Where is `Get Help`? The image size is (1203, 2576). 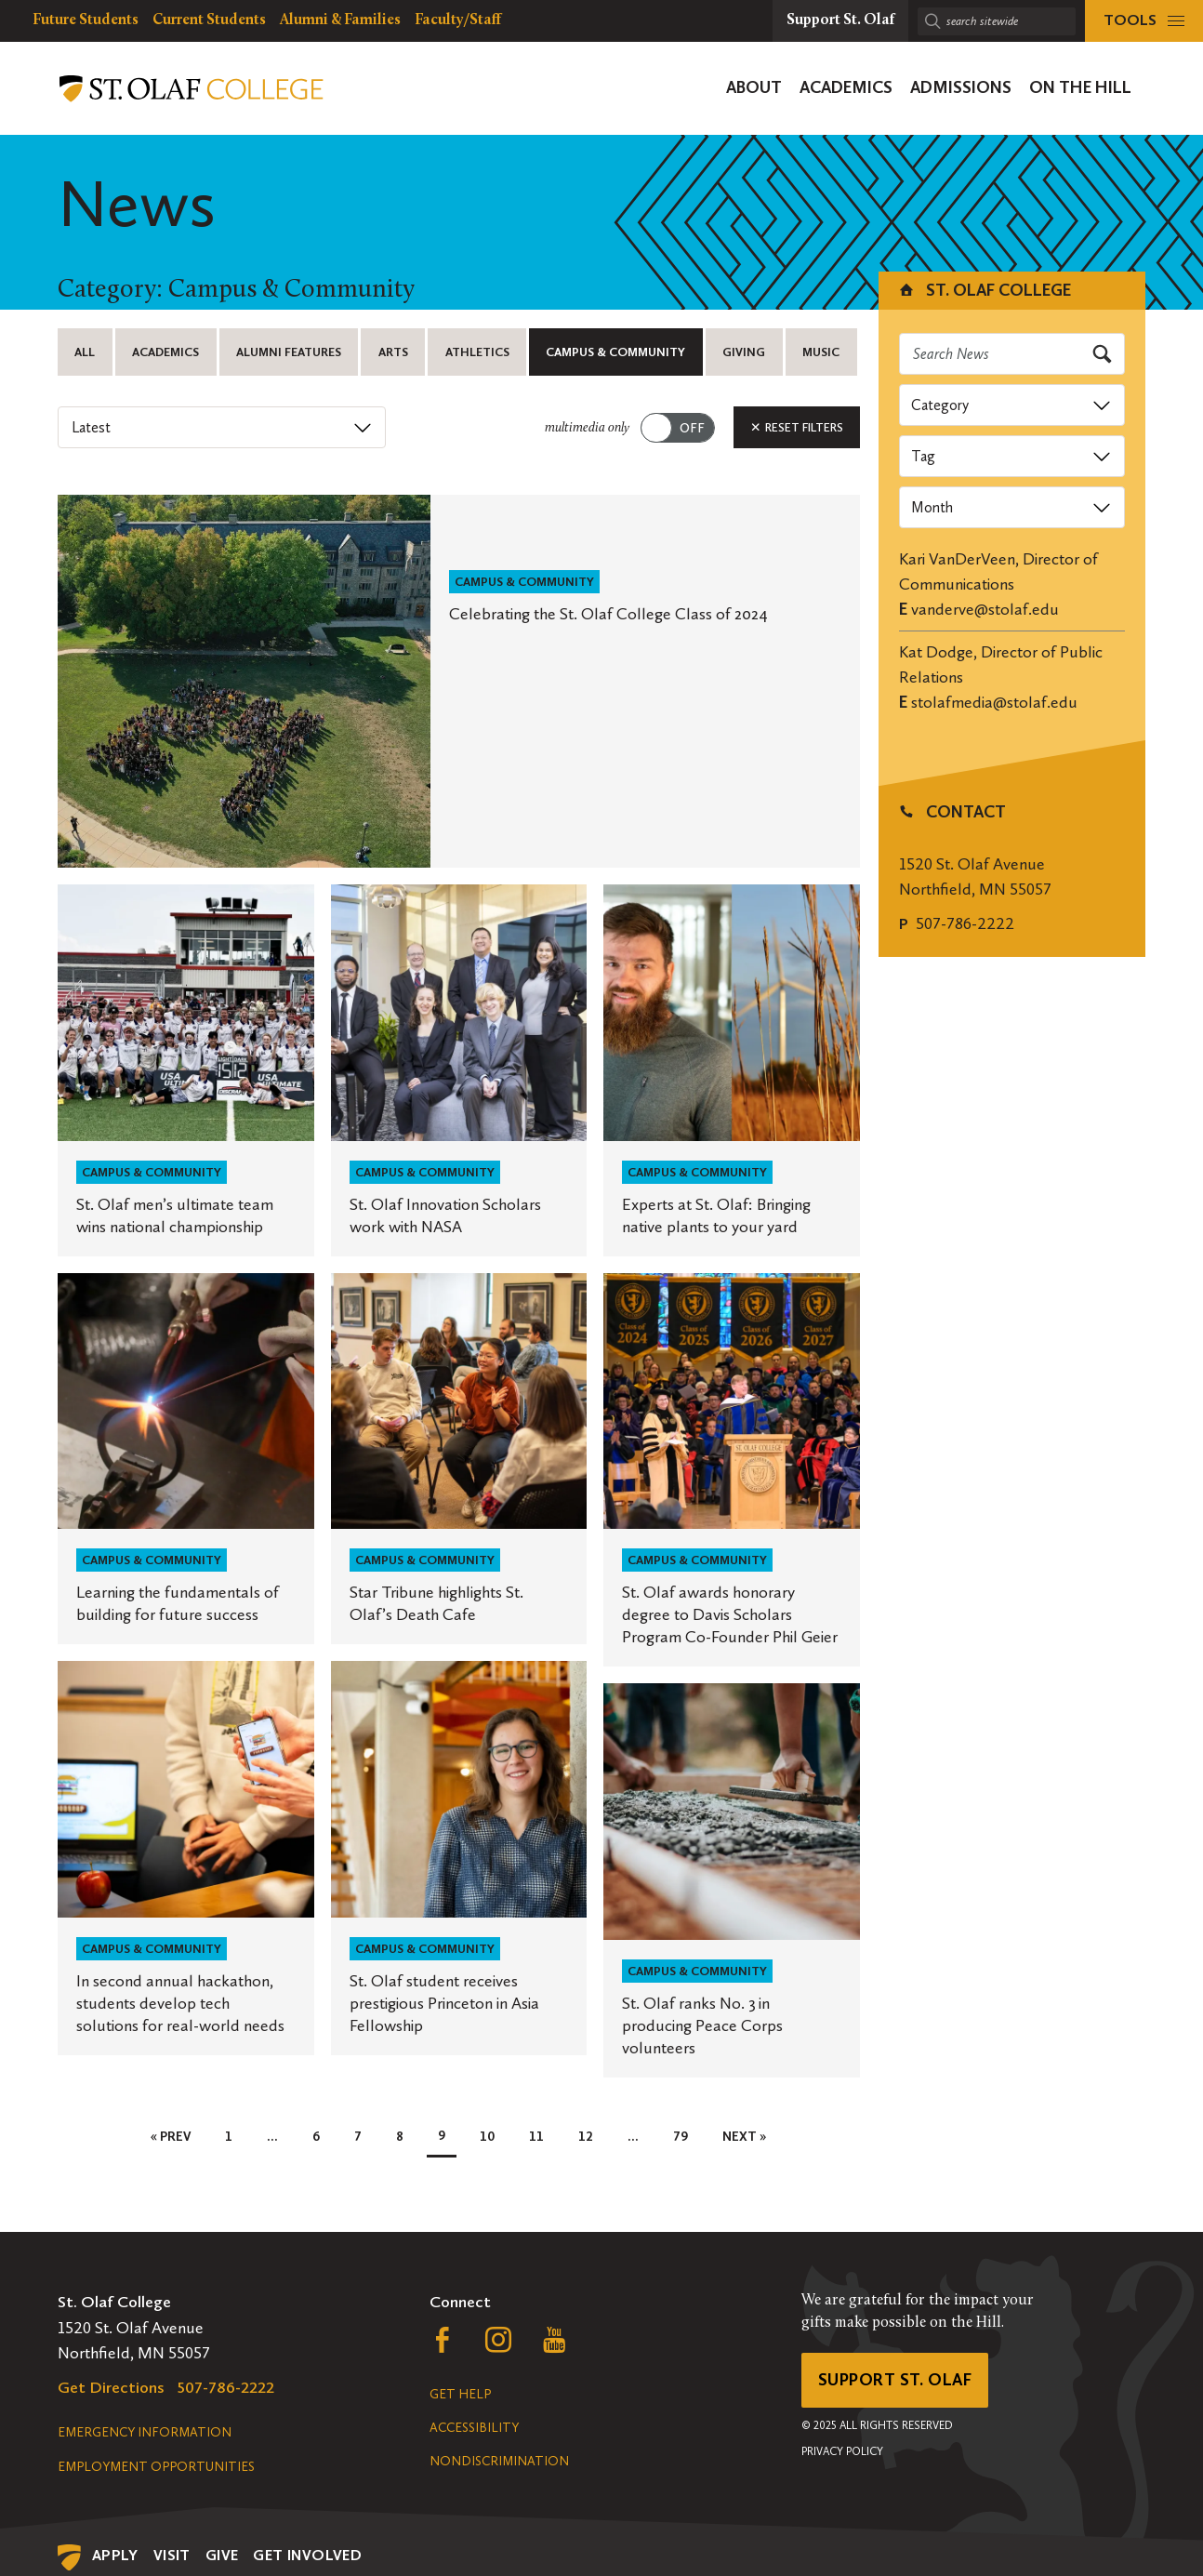 Get Help is located at coordinates (460, 2394).